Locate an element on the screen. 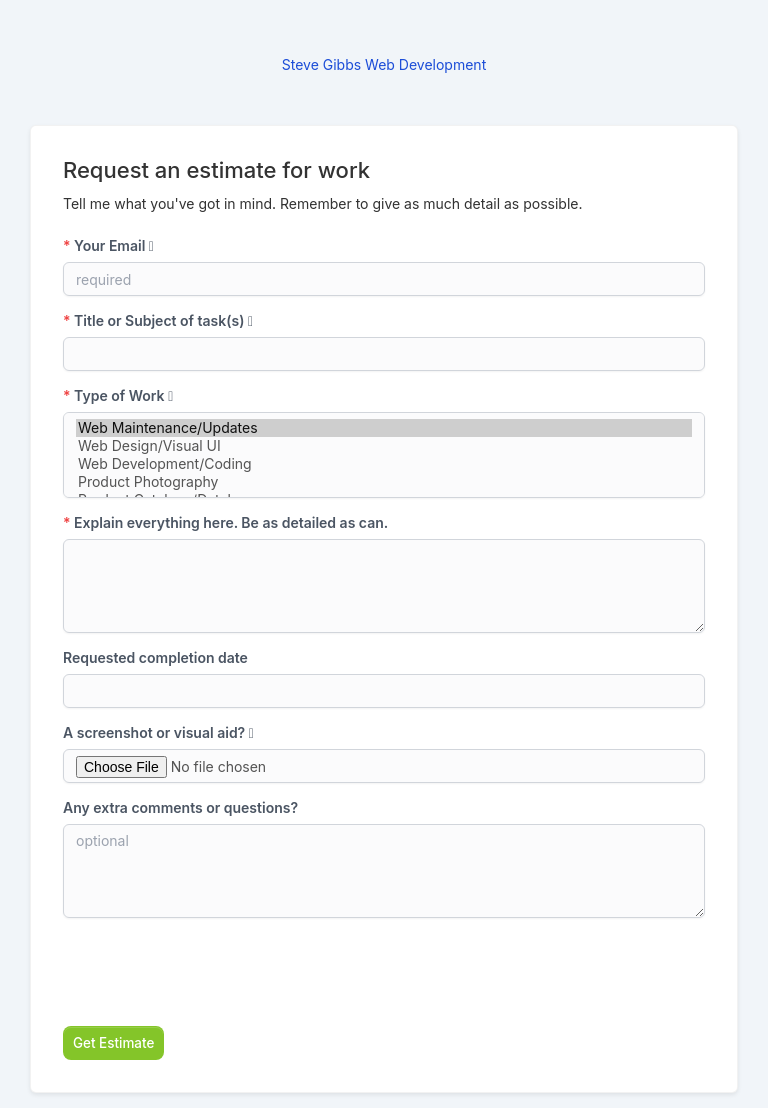 The height and width of the screenshot is (1108, 768). Type of Work is located at coordinates (118, 395).